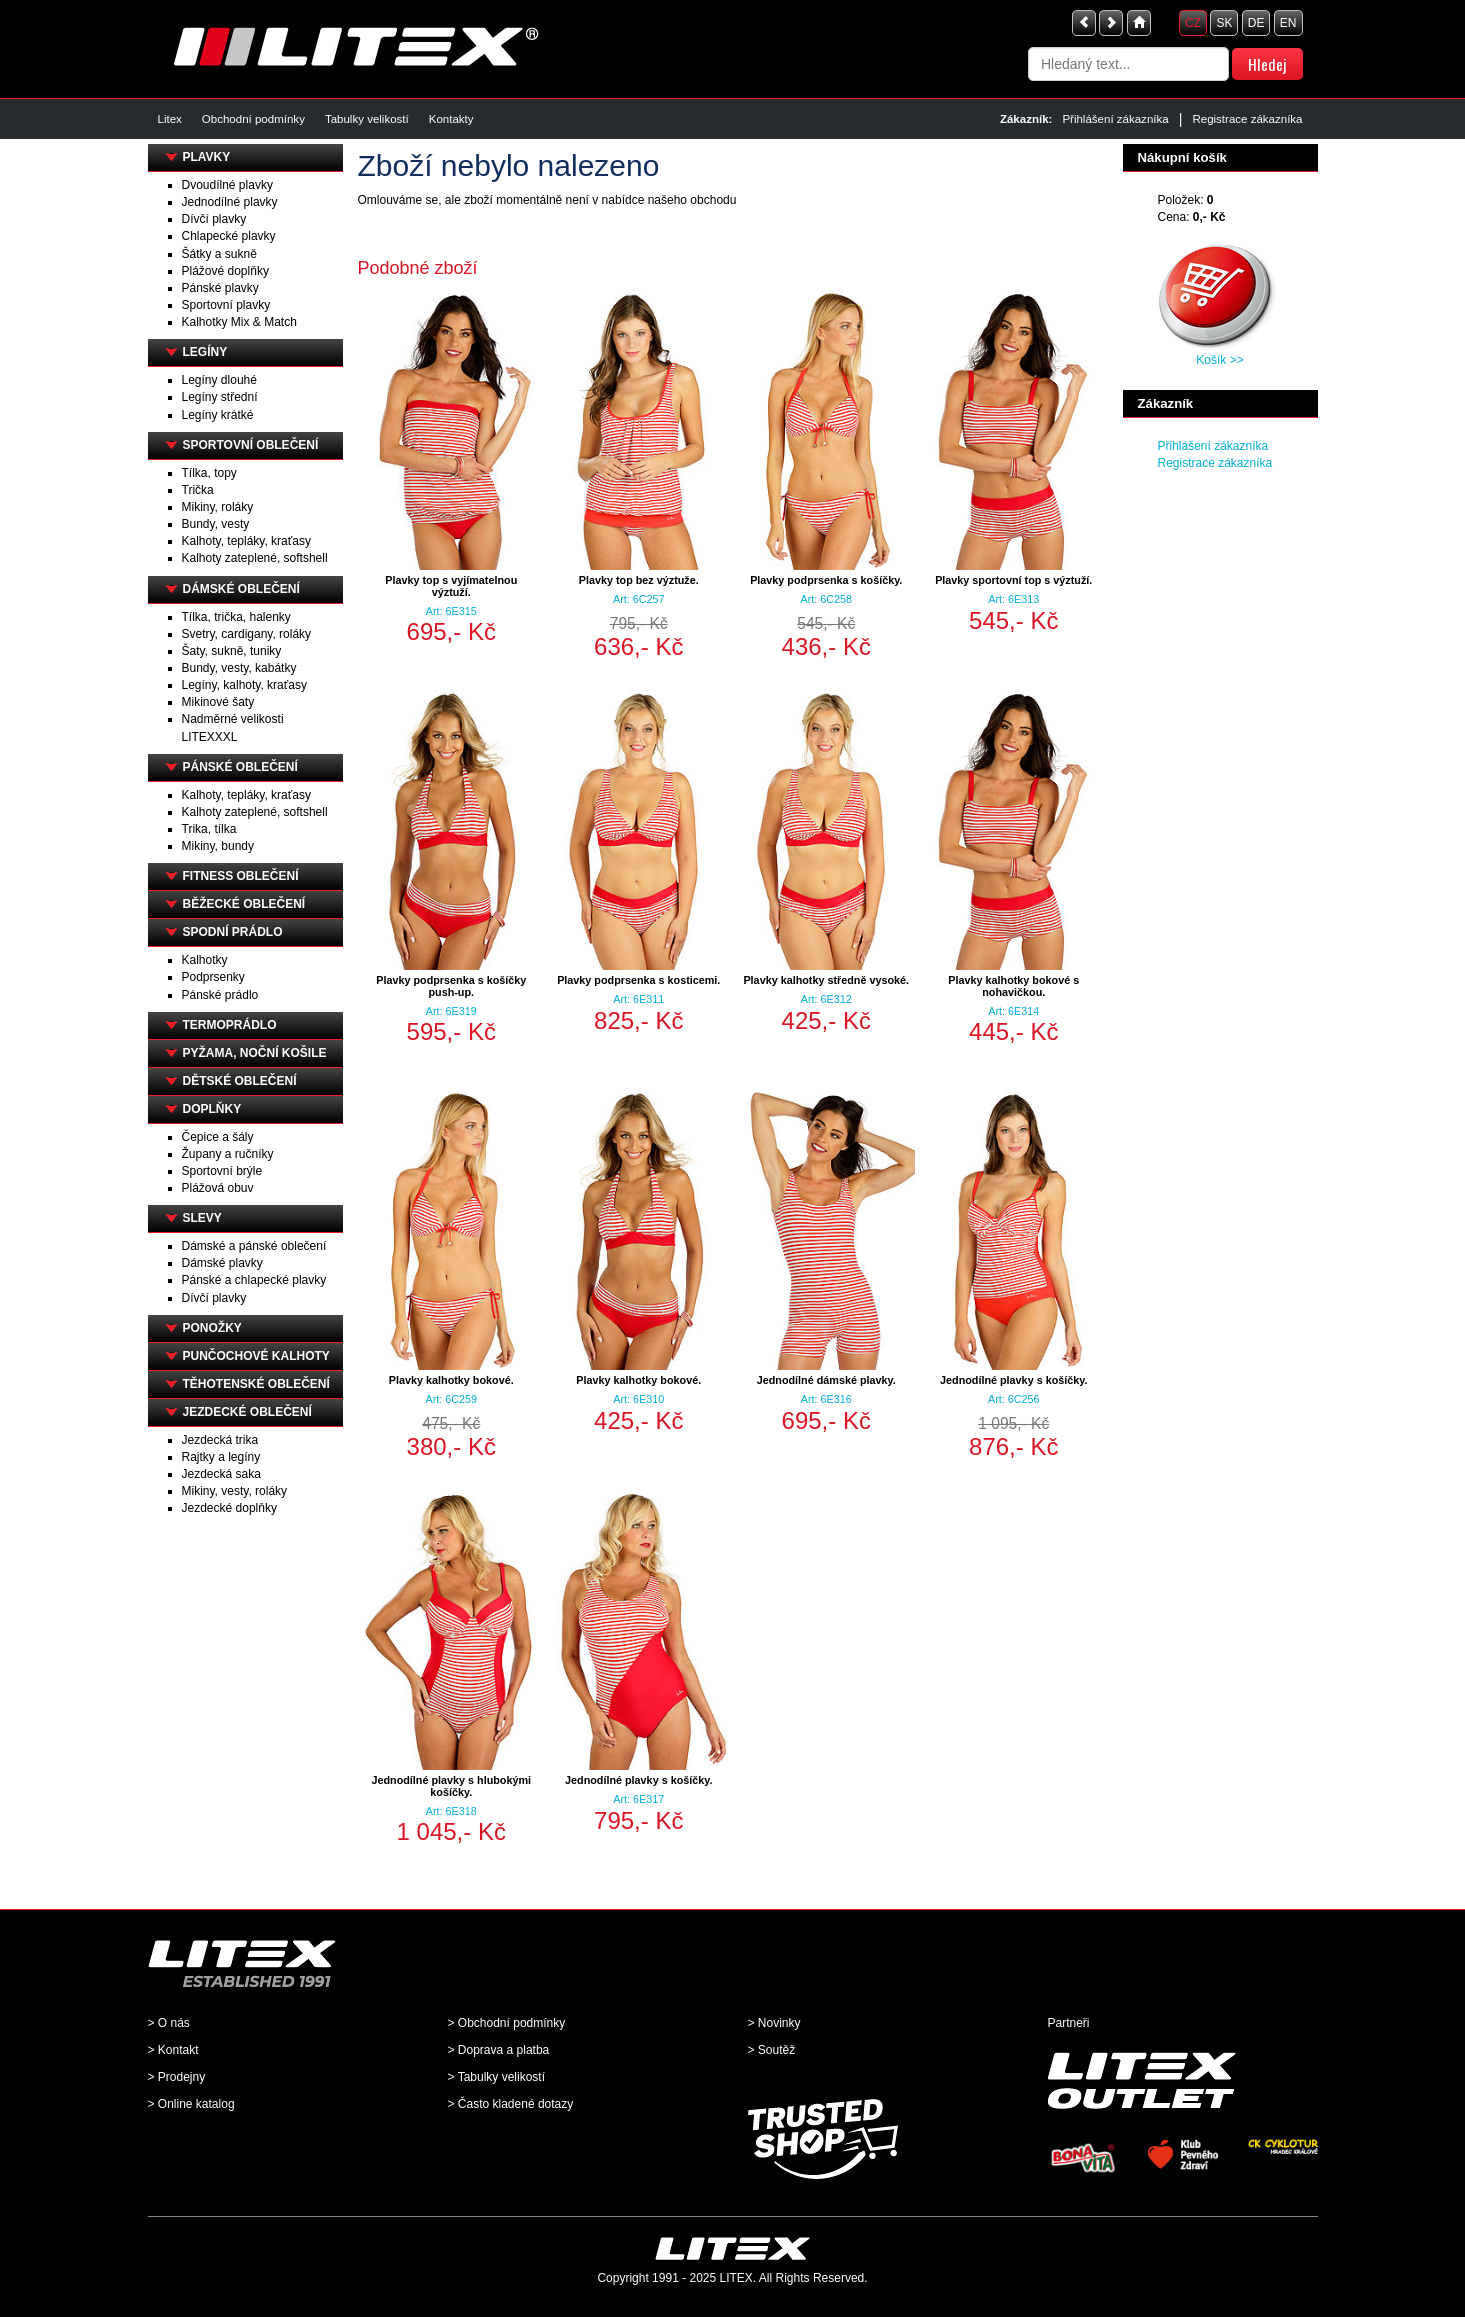 The image size is (1465, 2317). Describe the element at coordinates (253, 119) in the screenshot. I see `Obchodní podmínky` at that location.